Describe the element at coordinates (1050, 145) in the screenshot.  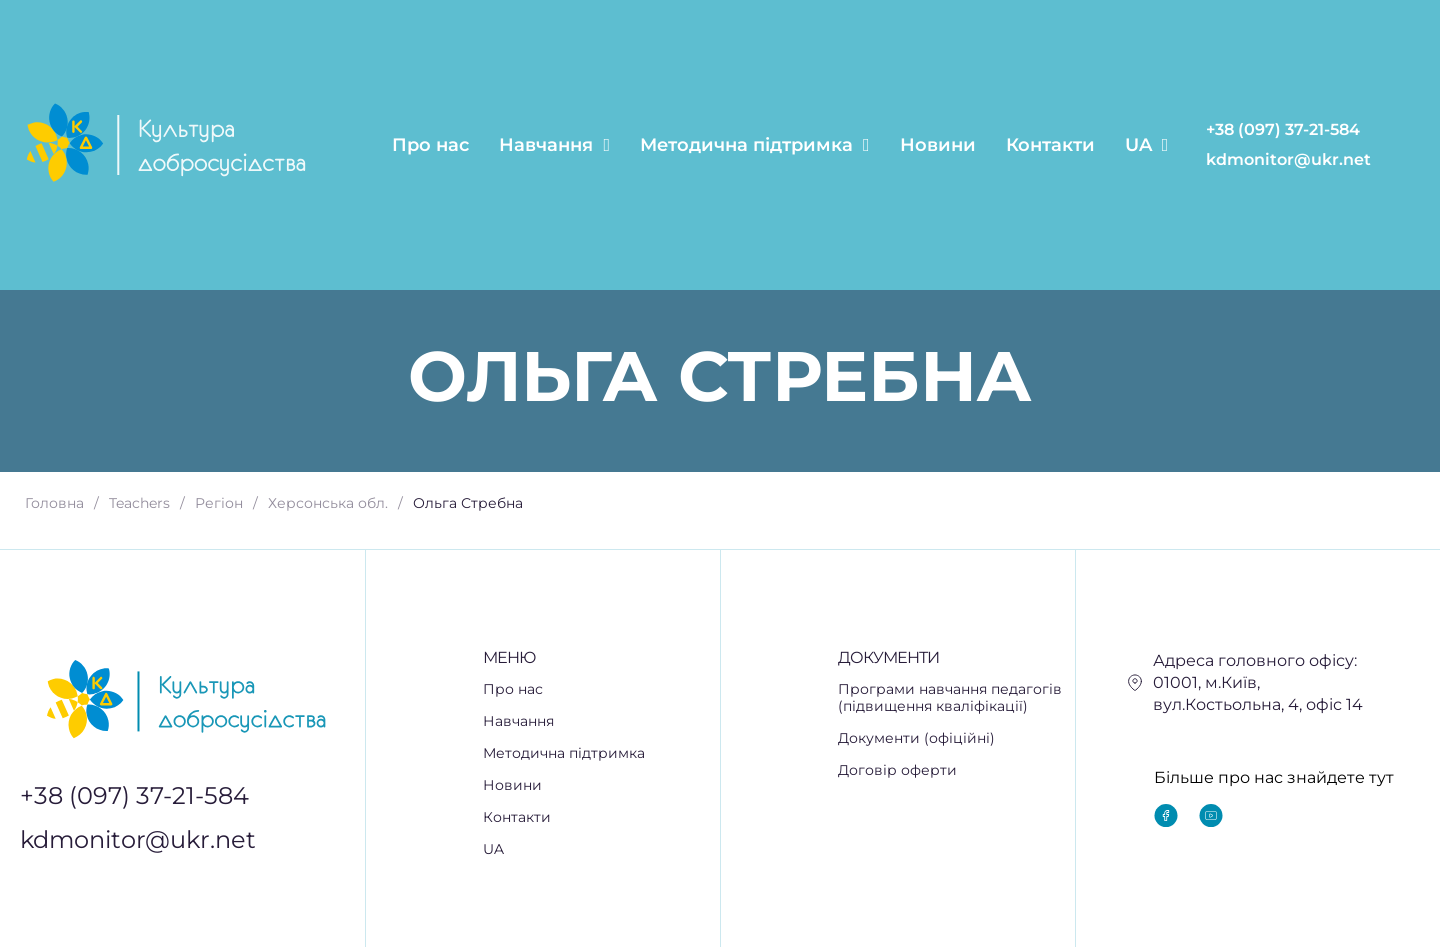
I see `Контакти` at that location.